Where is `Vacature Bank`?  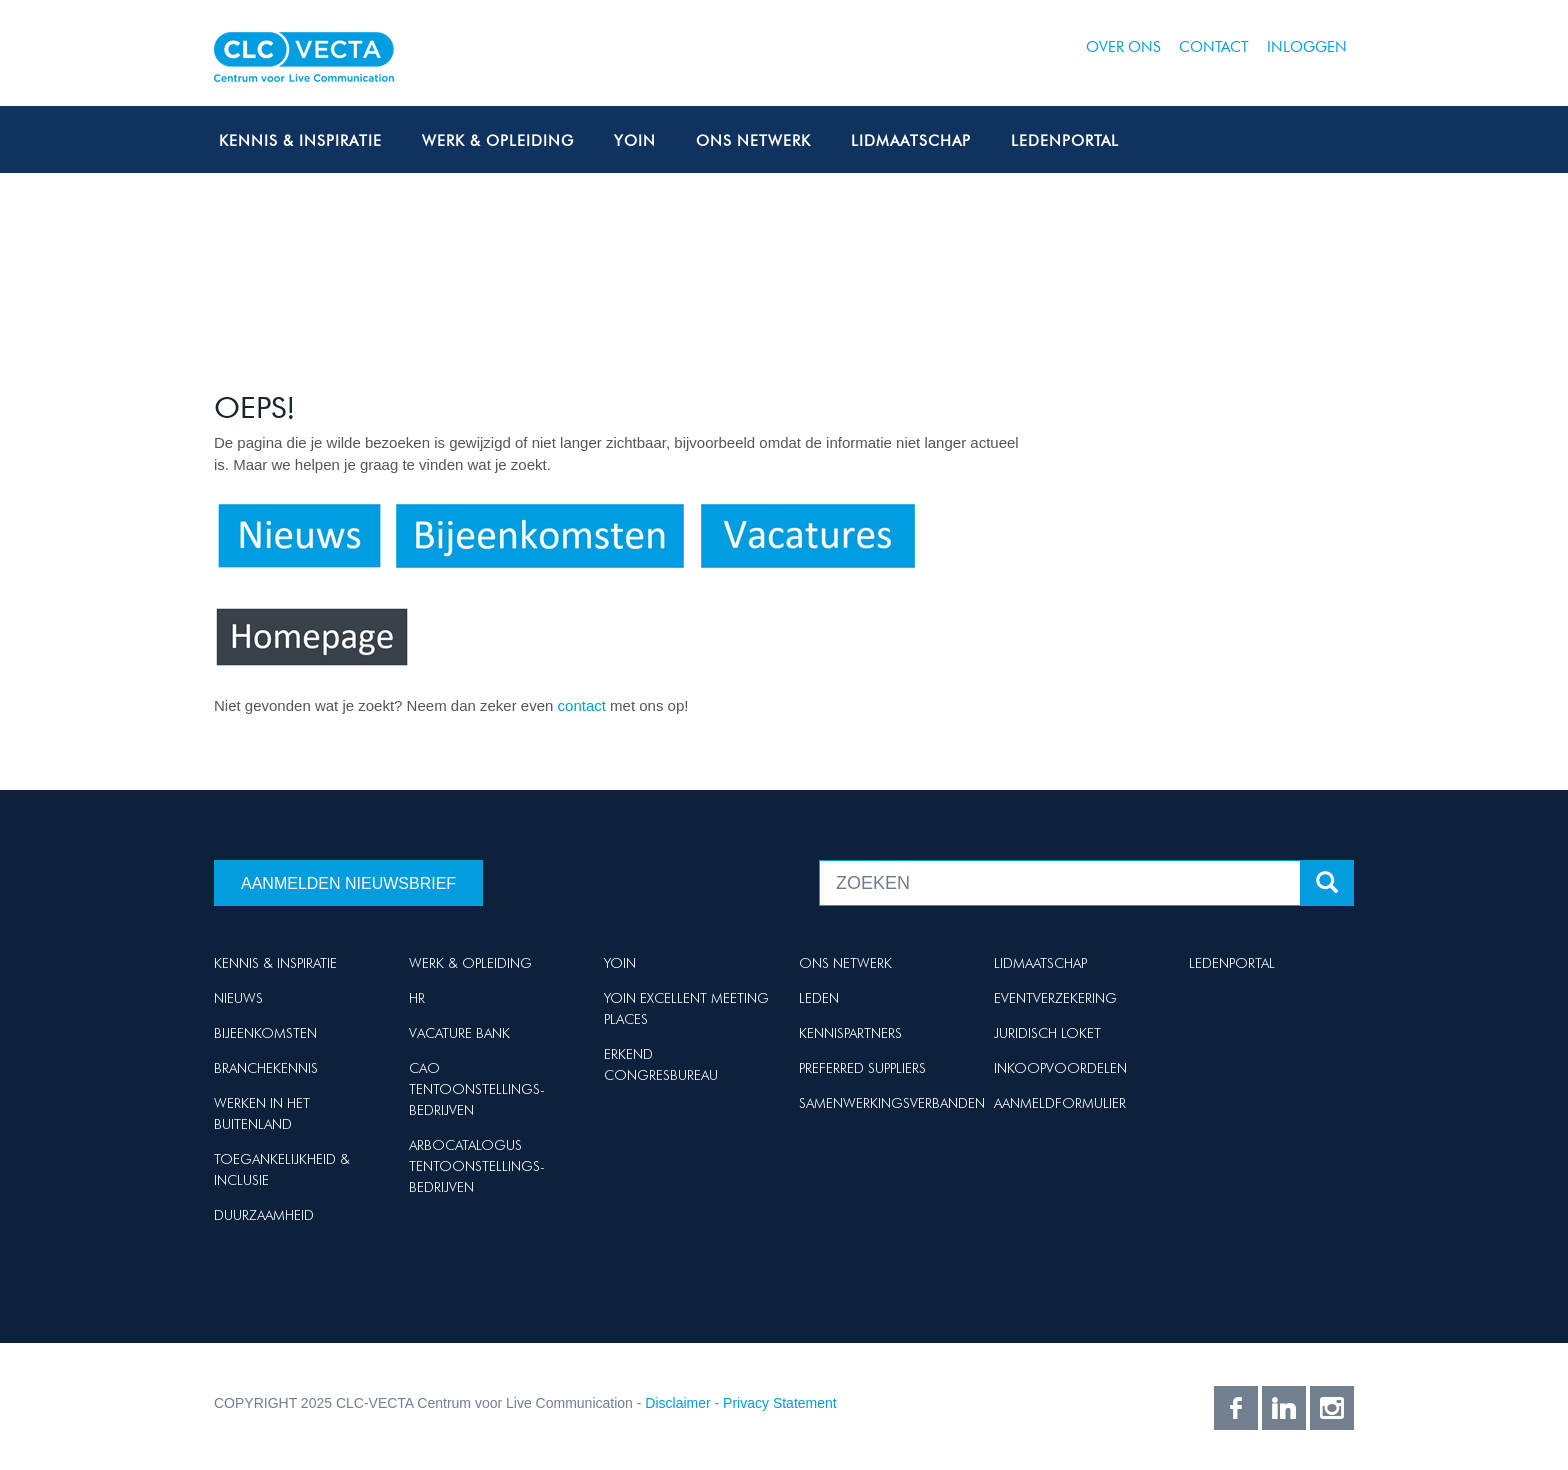 Vacature Bank is located at coordinates (459, 1033).